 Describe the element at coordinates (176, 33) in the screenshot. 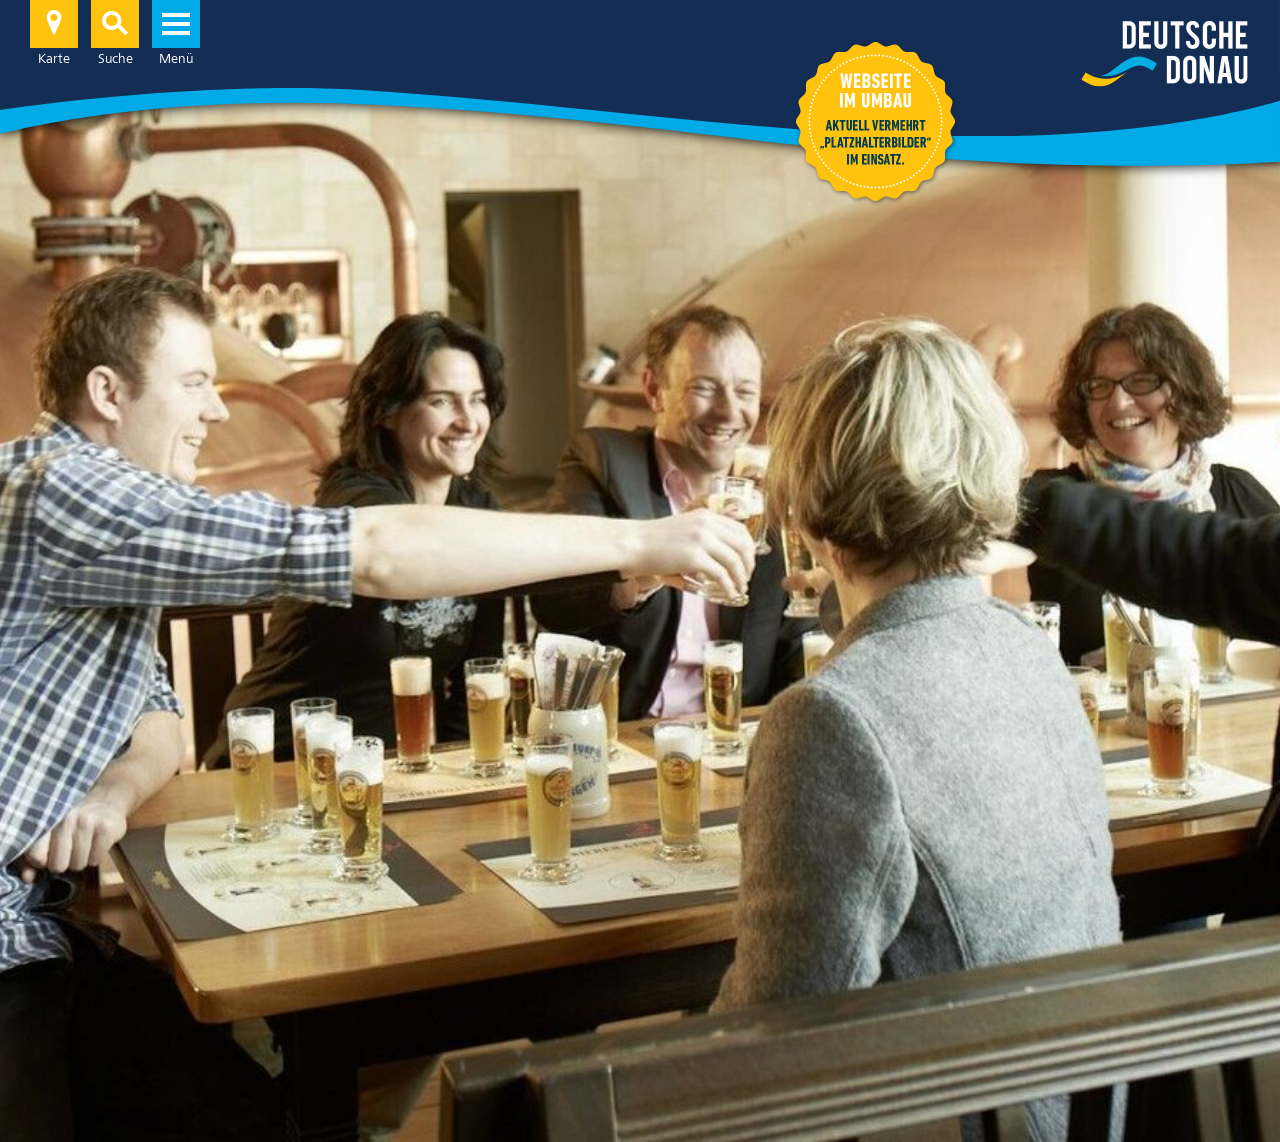

I see `Menü` at that location.